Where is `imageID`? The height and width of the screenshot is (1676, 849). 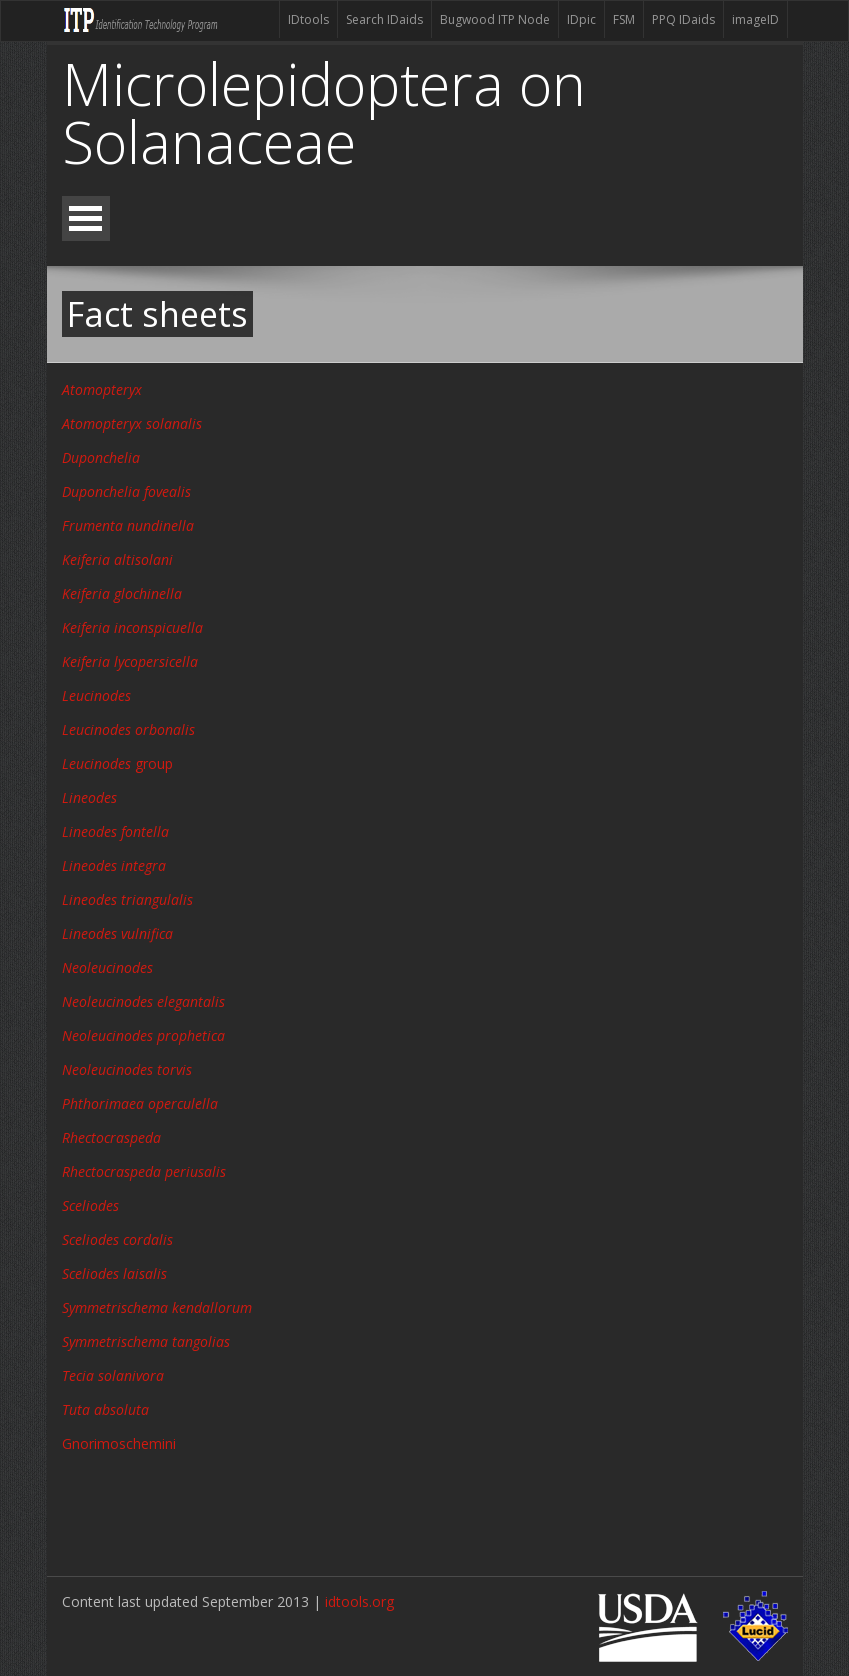
imageID is located at coordinates (755, 19).